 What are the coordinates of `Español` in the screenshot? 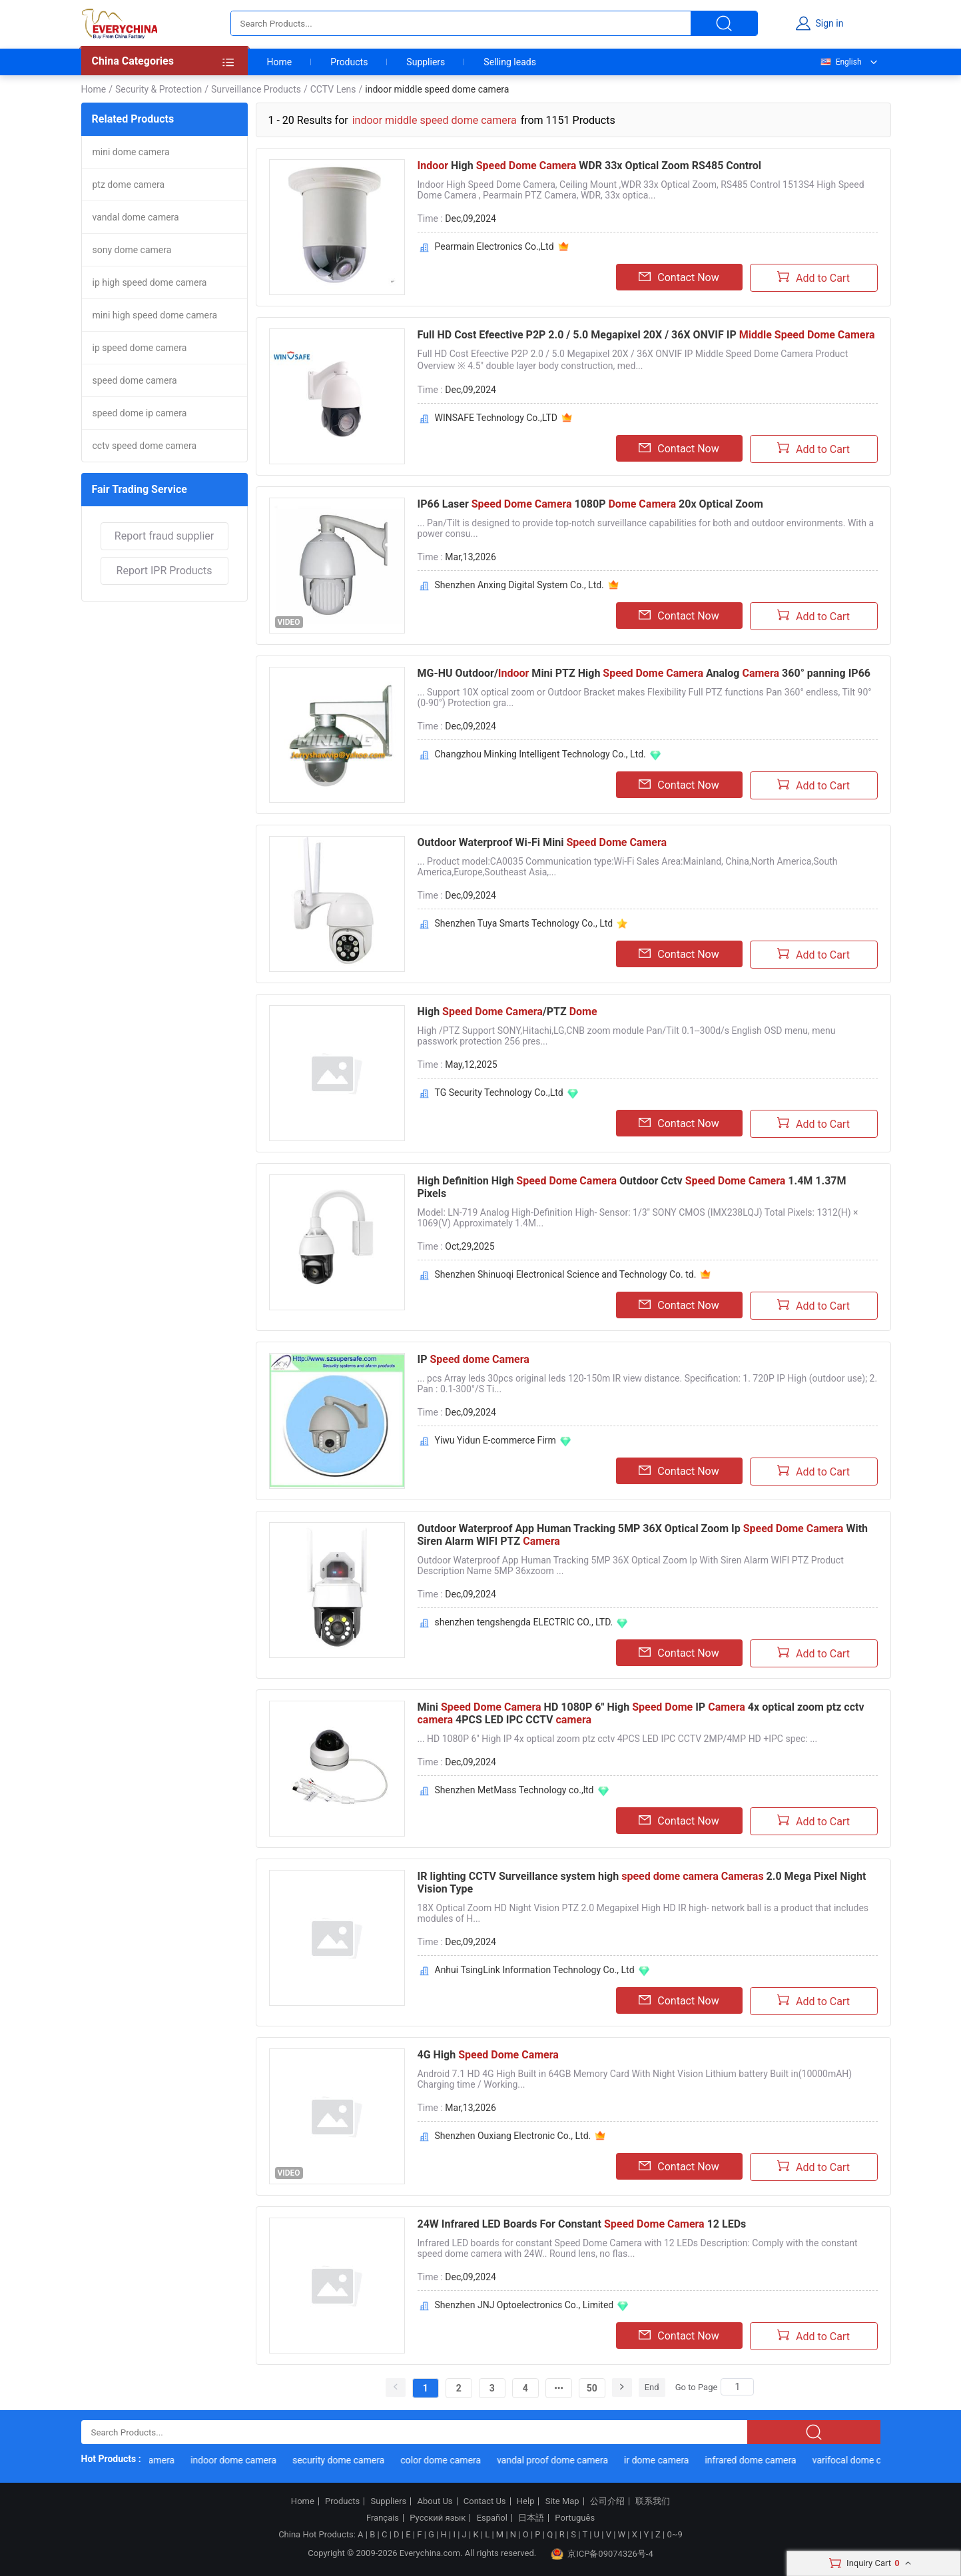 It's located at (492, 2518).